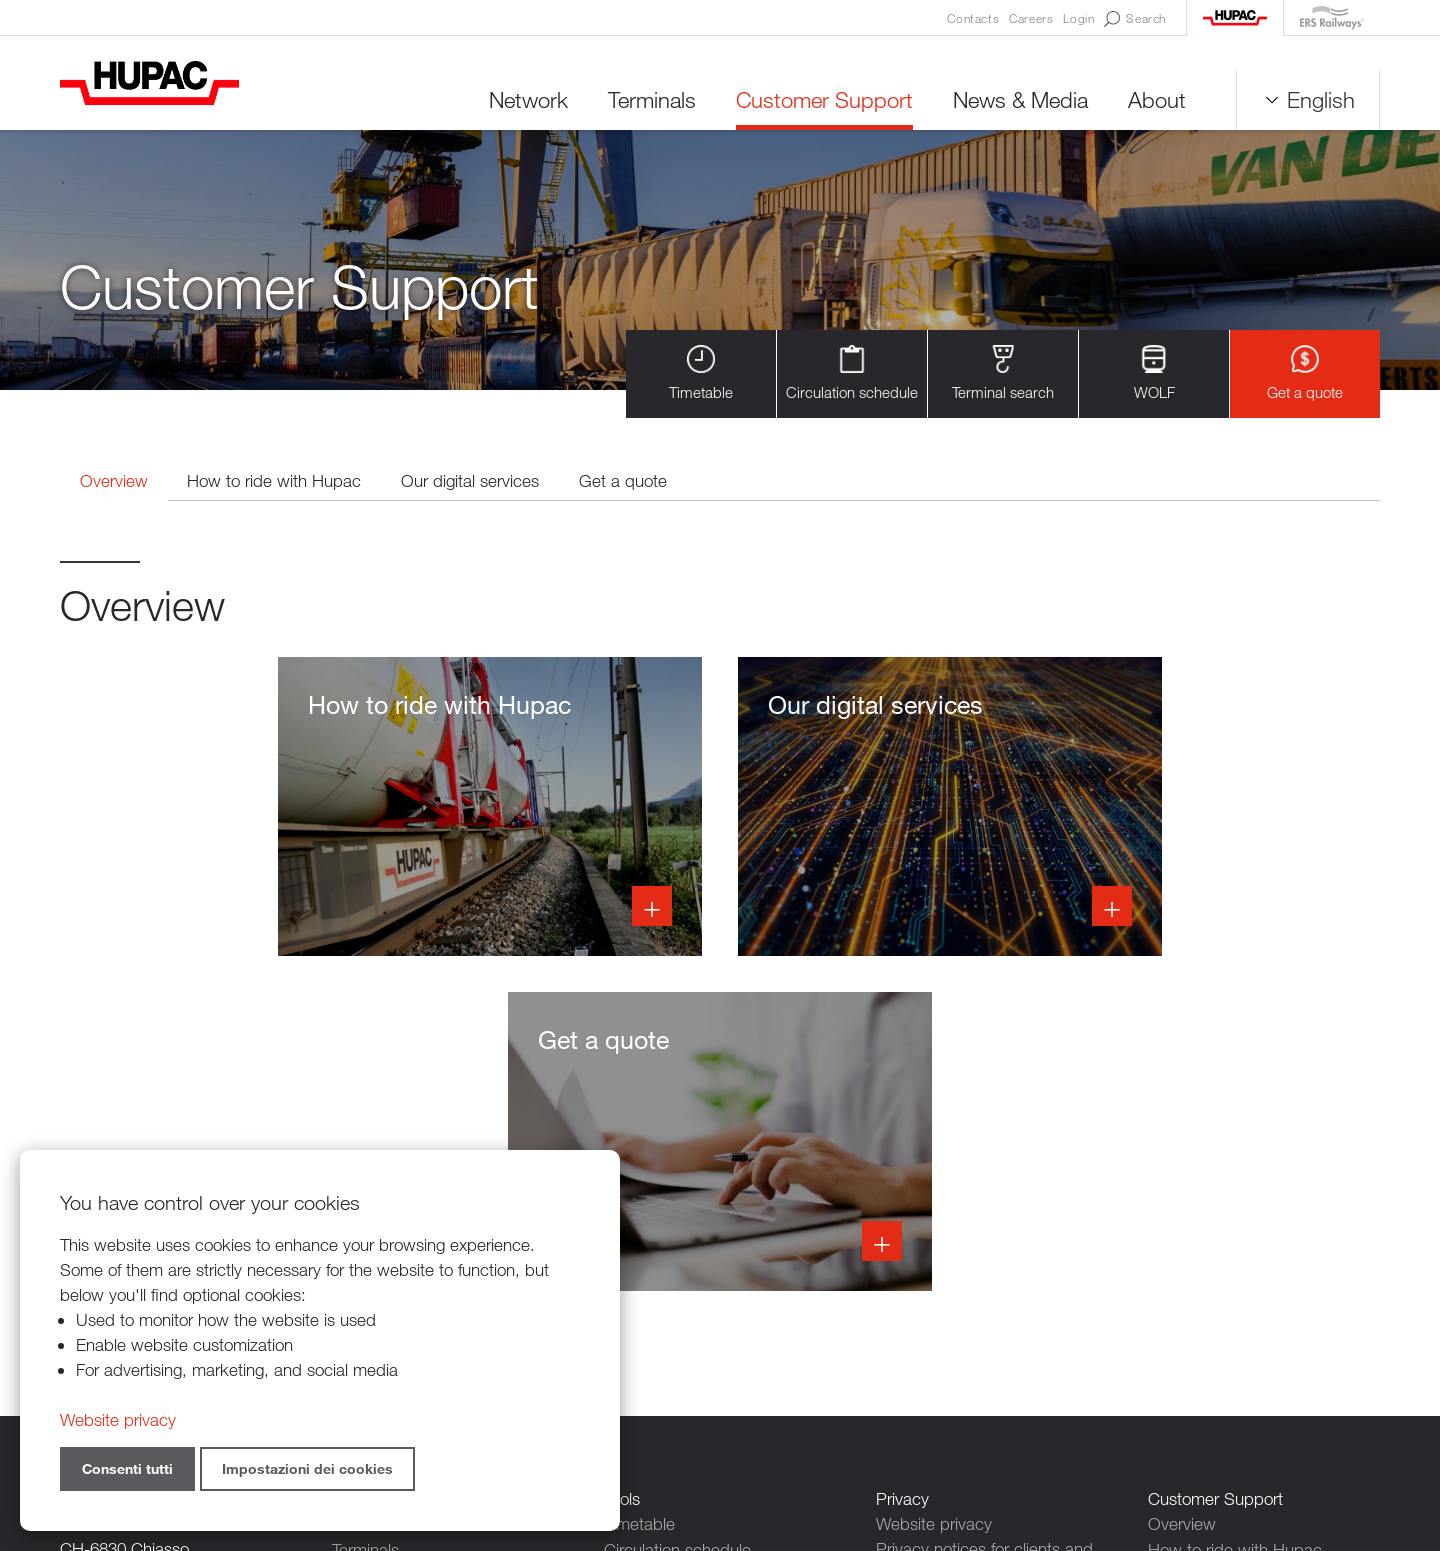 This screenshot has width=1440, height=1551. Describe the element at coordinates (920, 1315) in the screenshot. I see `Legal notice` at that location.